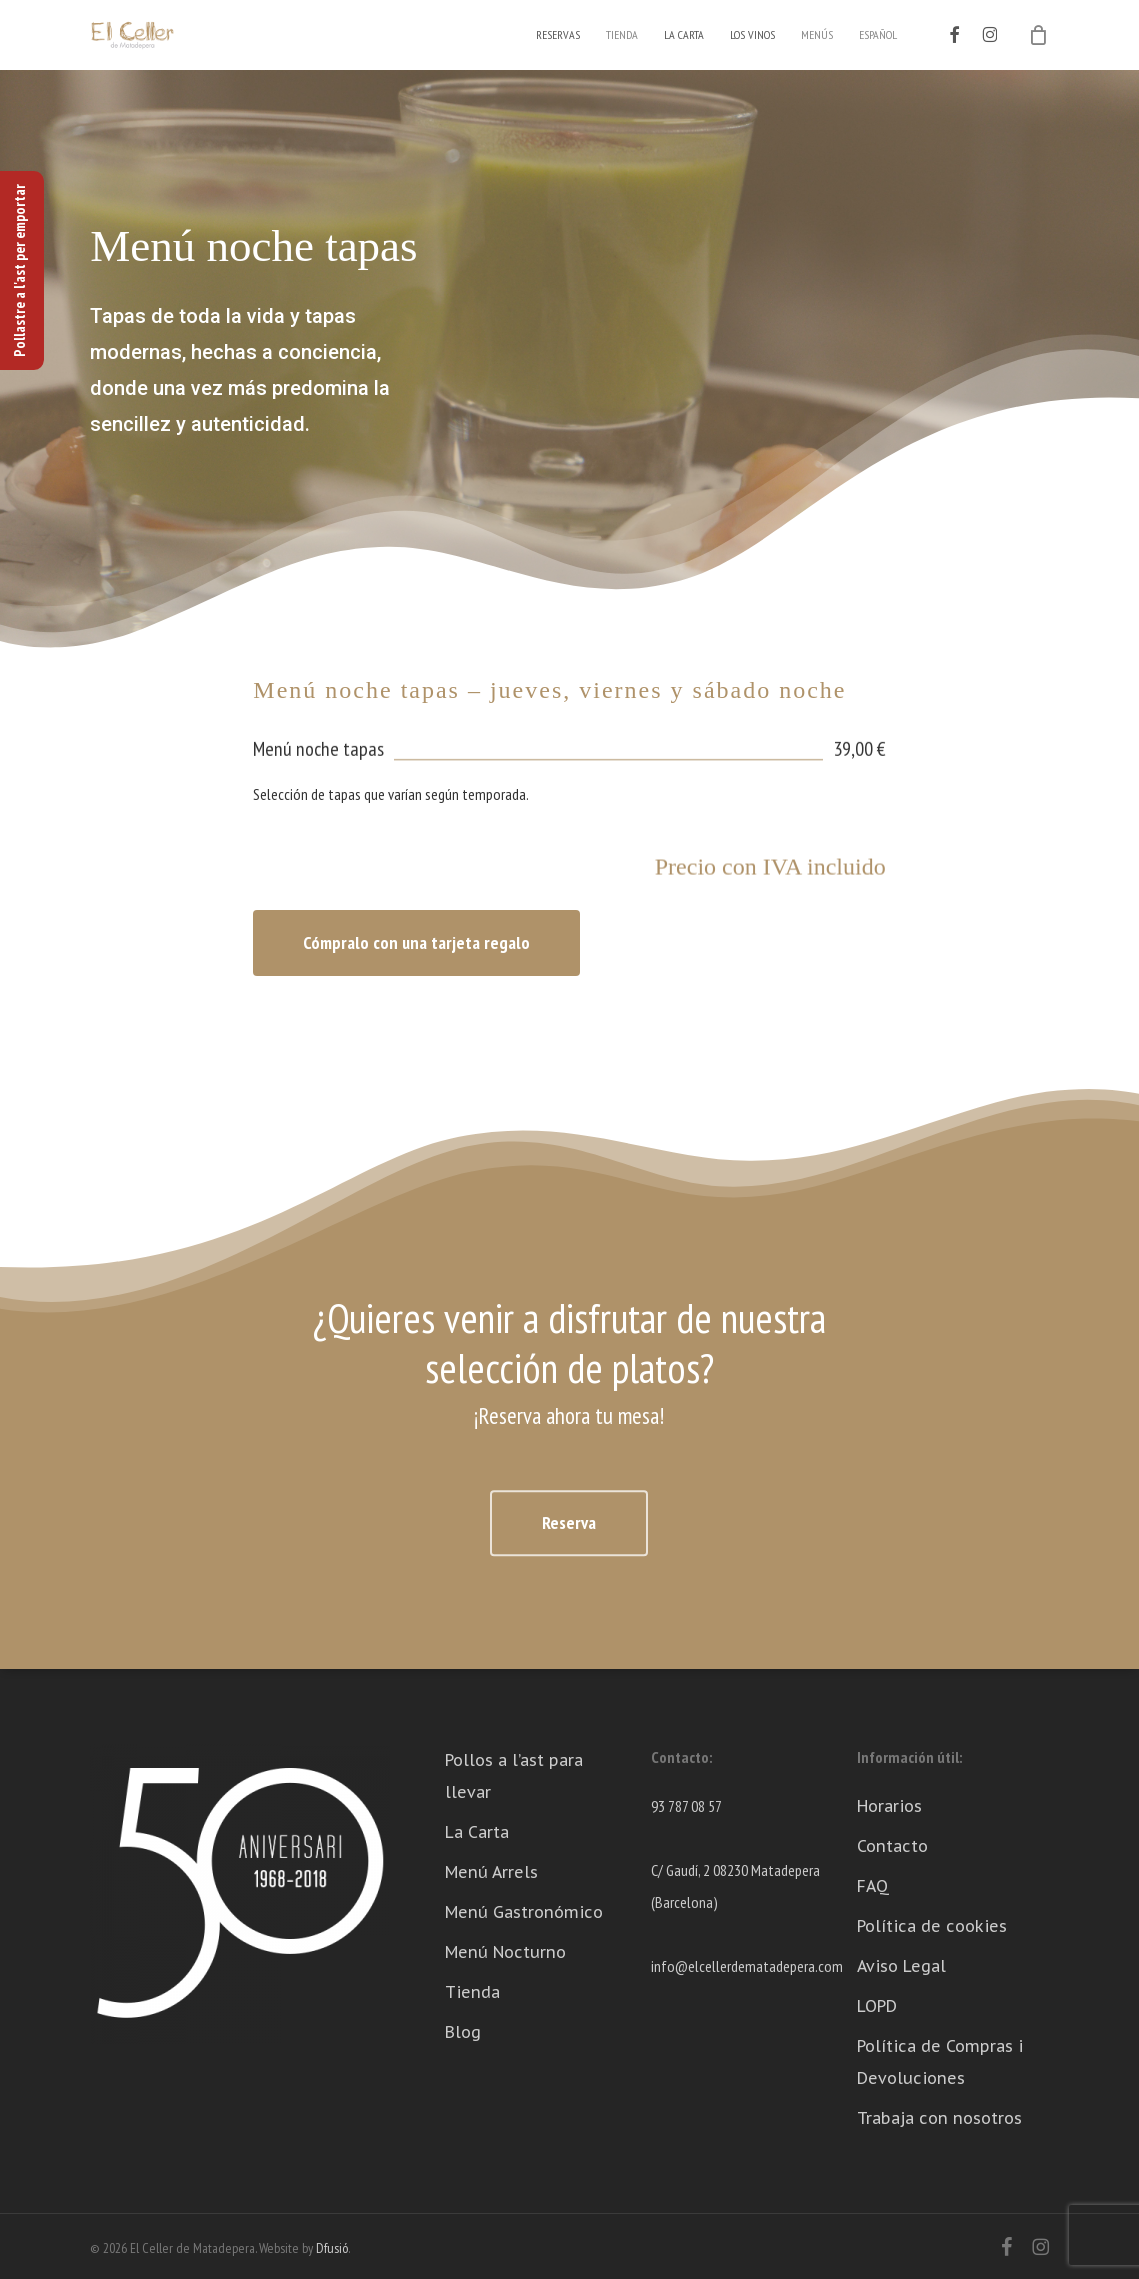 Image resolution: width=1139 pixels, height=2279 pixels. What do you see at coordinates (901, 1966) in the screenshot?
I see `Aviso Legal` at bounding box center [901, 1966].